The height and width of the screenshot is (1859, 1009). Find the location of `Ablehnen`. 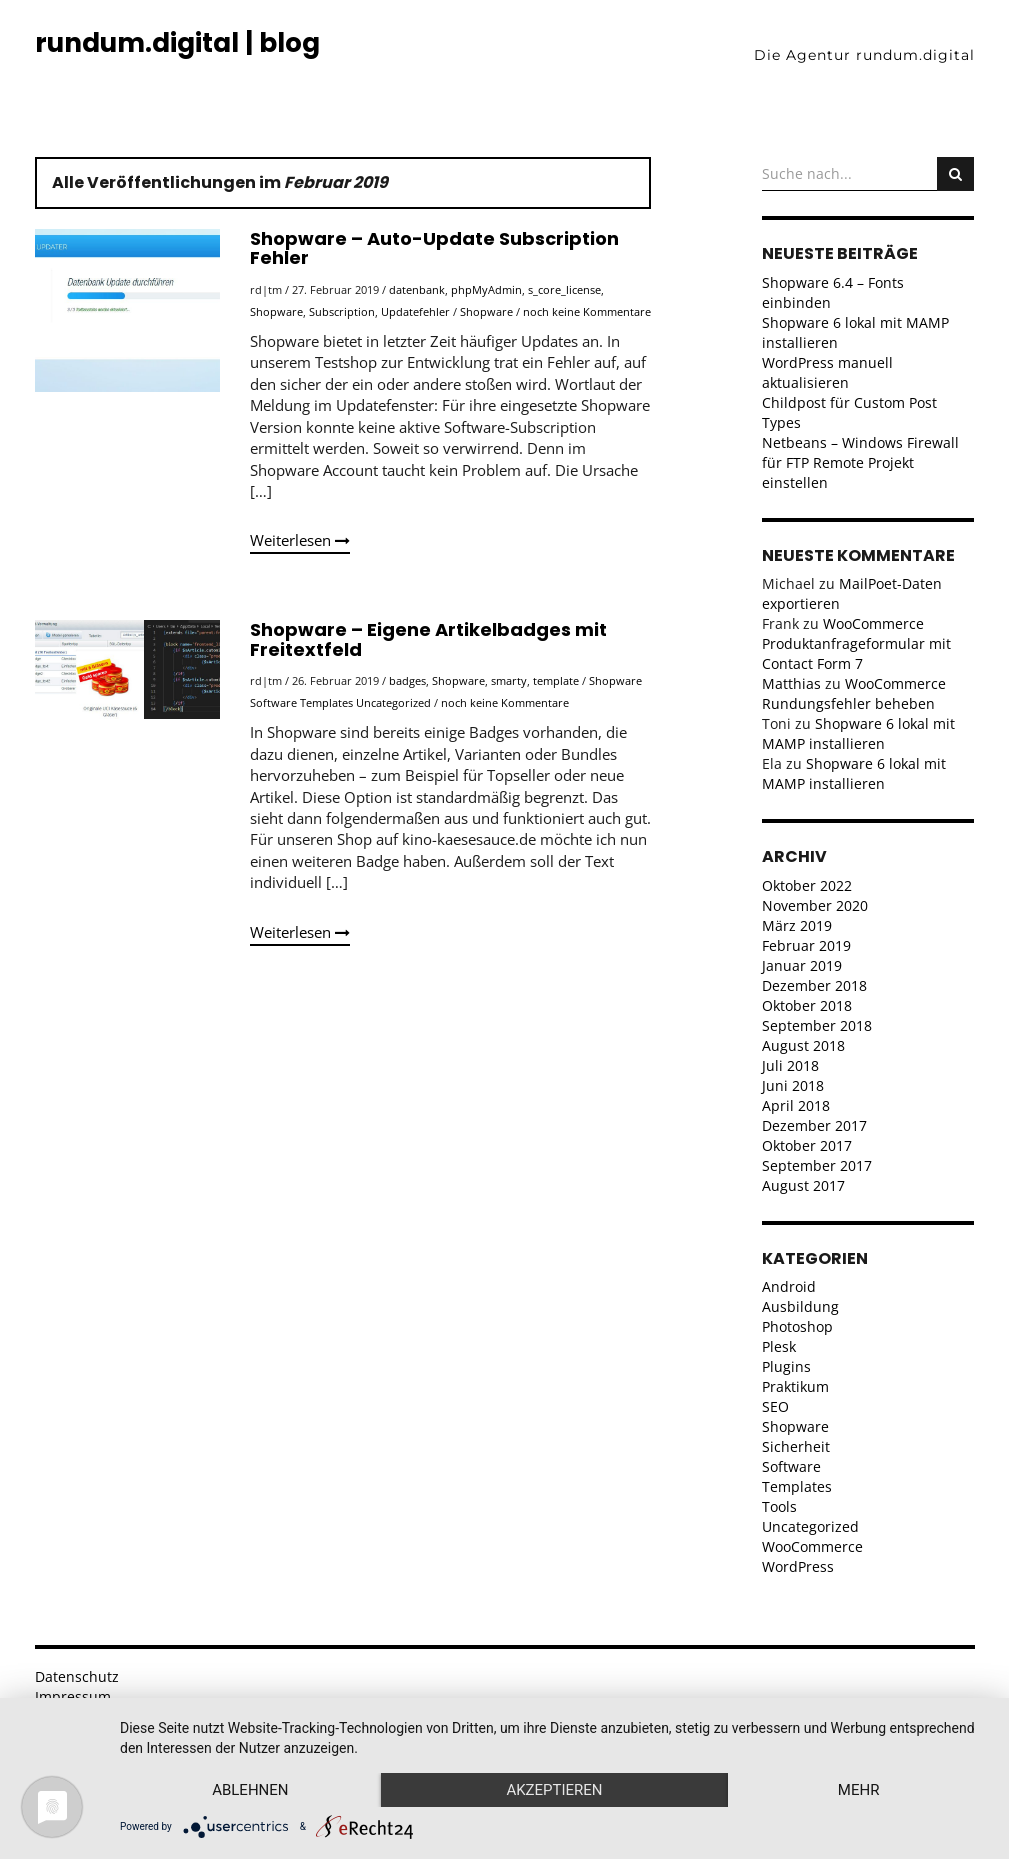

Ablehnen is located at coordinates (250, 1790).